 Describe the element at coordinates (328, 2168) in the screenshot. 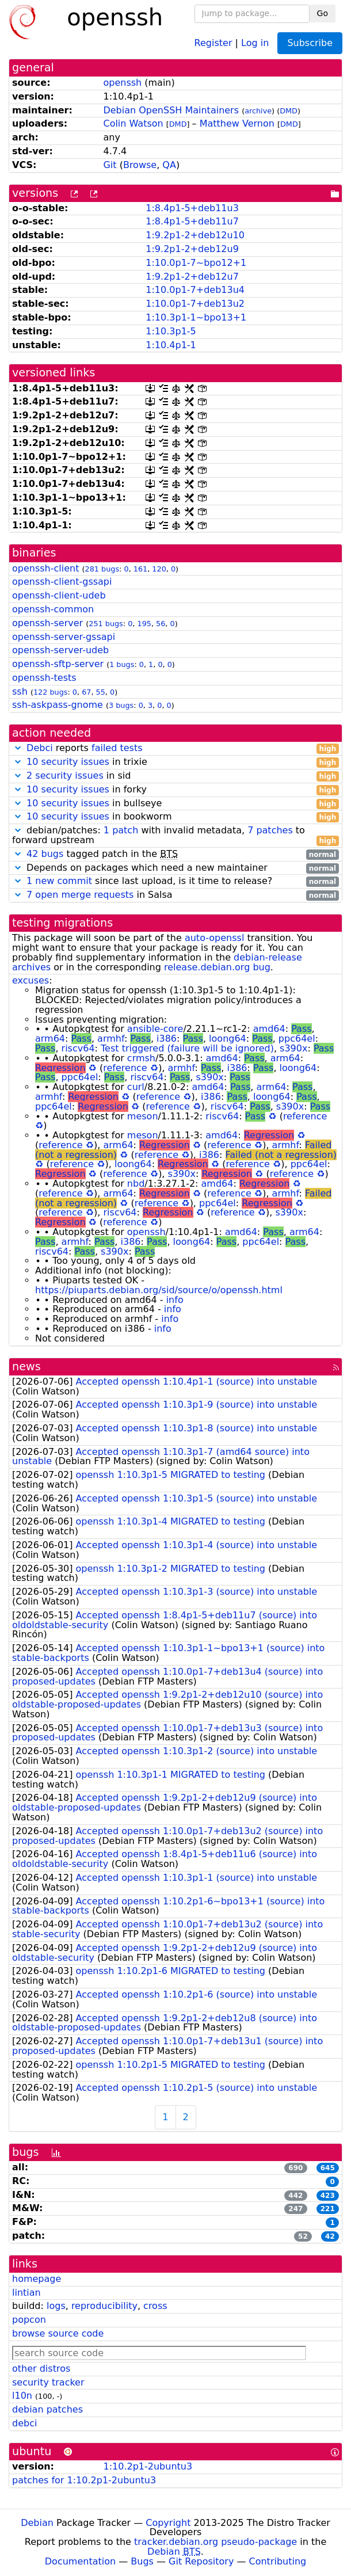

I see `645` at that location.